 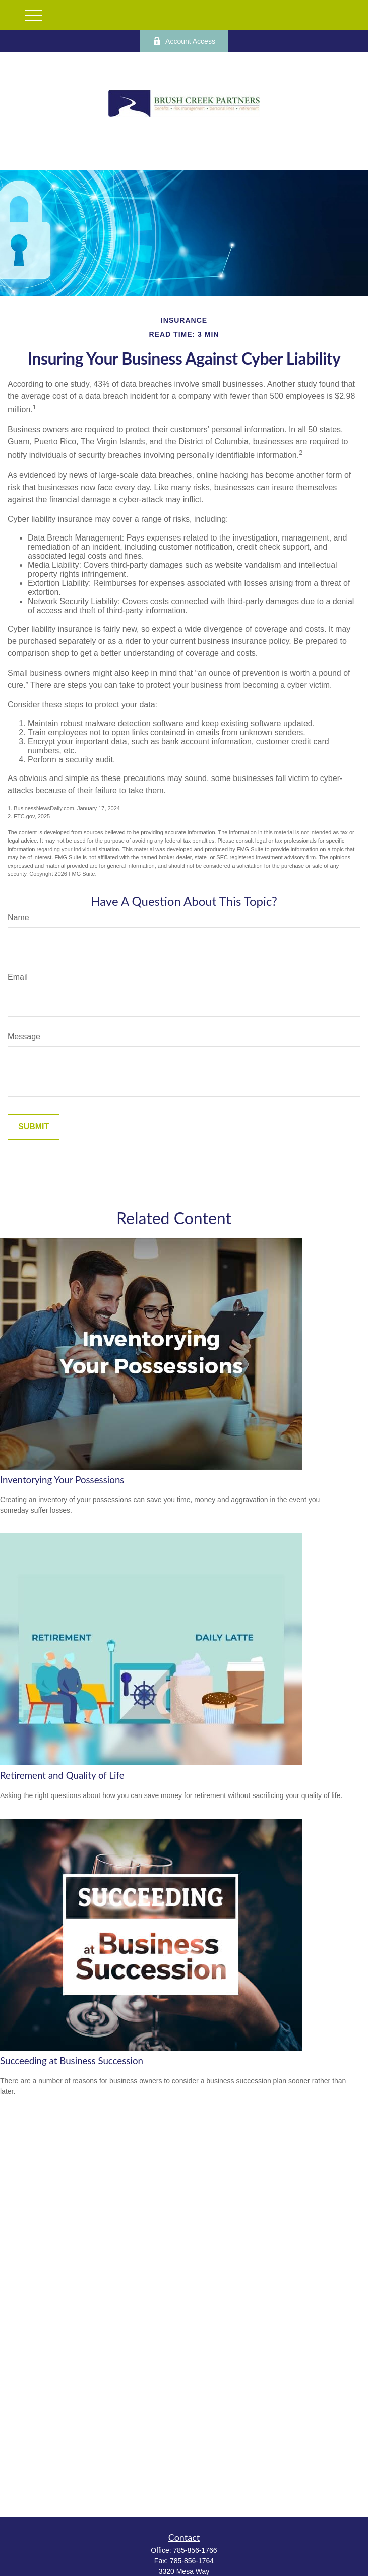 What do you see at coordinates (195, 2550) in the screenshot?
I see `785-856-1766` at bounding box center [195, 2550].